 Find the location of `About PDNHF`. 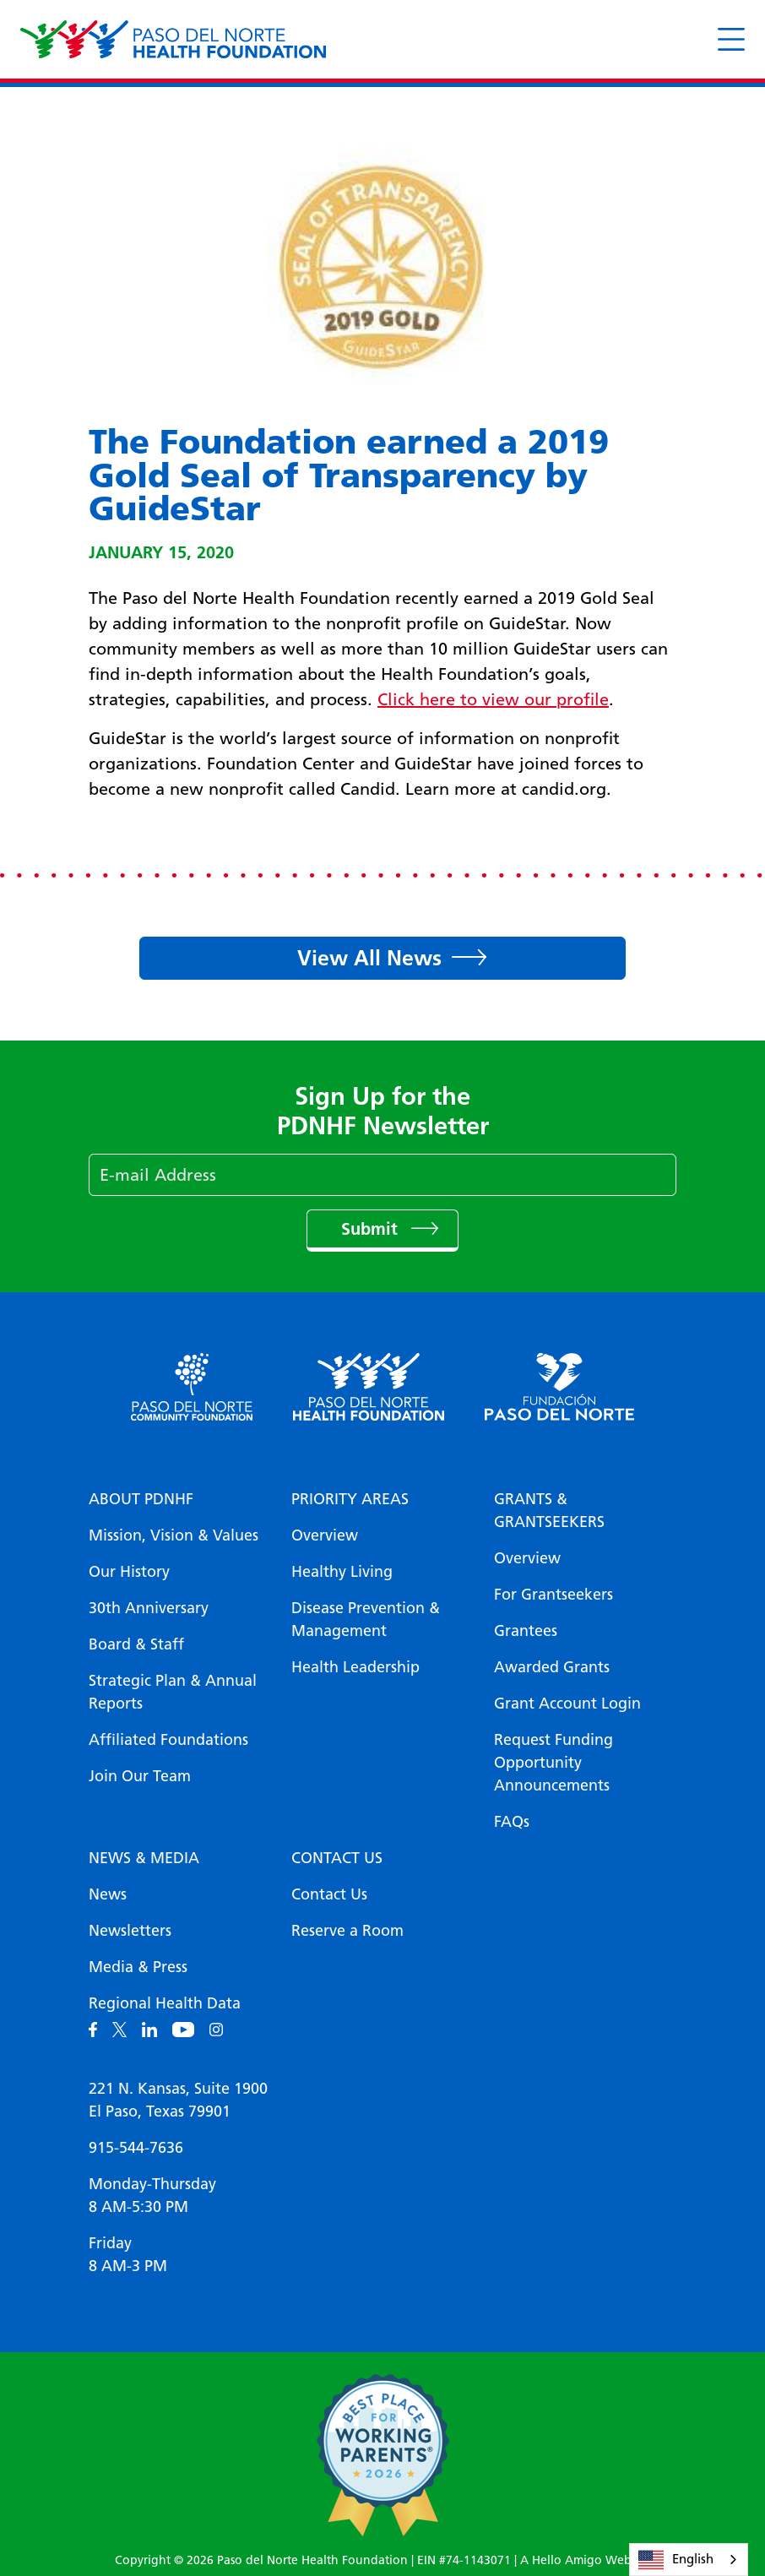

About PDNHF is located at coordinates (141, 1499).